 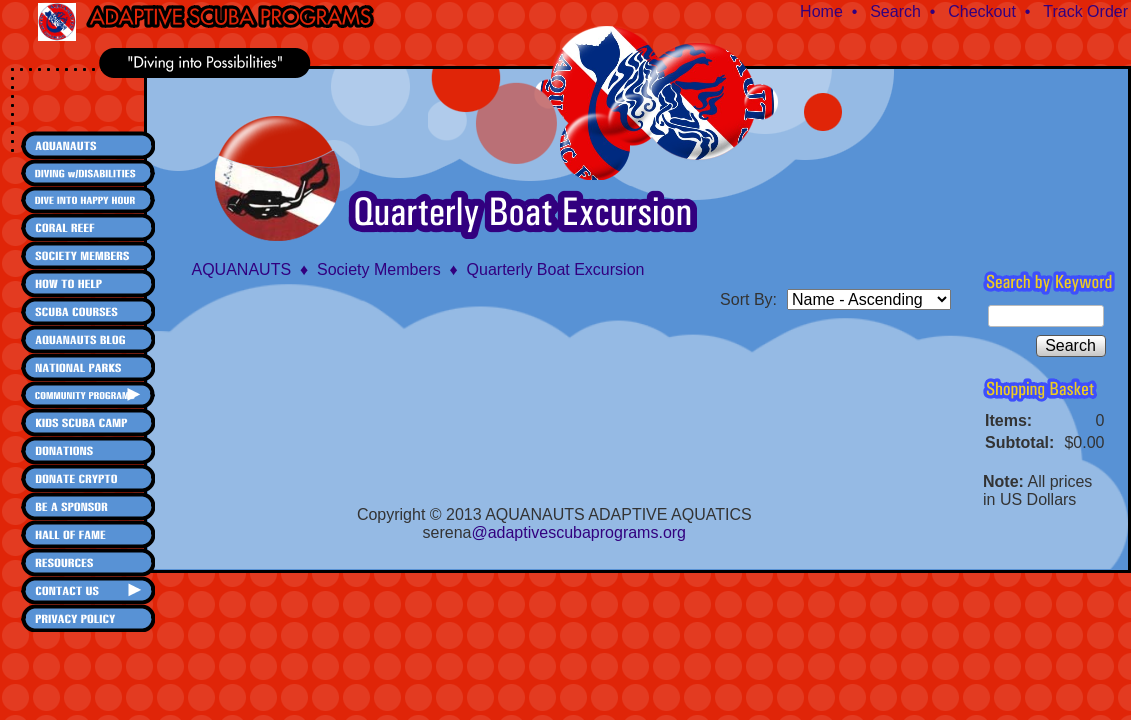 What do you see at coordinates (556, 269) in the screenshot?
I see `Quarterly Boat Excursion` at bounding box center [556, 269].